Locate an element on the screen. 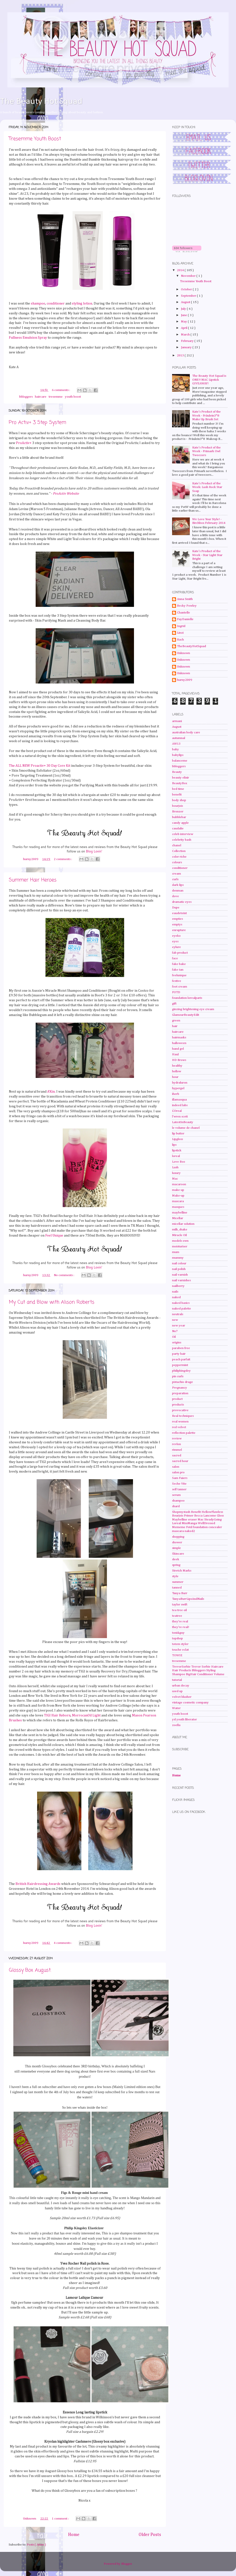  Kate's Product of the Week - Primark Owl Tweezers is located at coordinates (206, 451).